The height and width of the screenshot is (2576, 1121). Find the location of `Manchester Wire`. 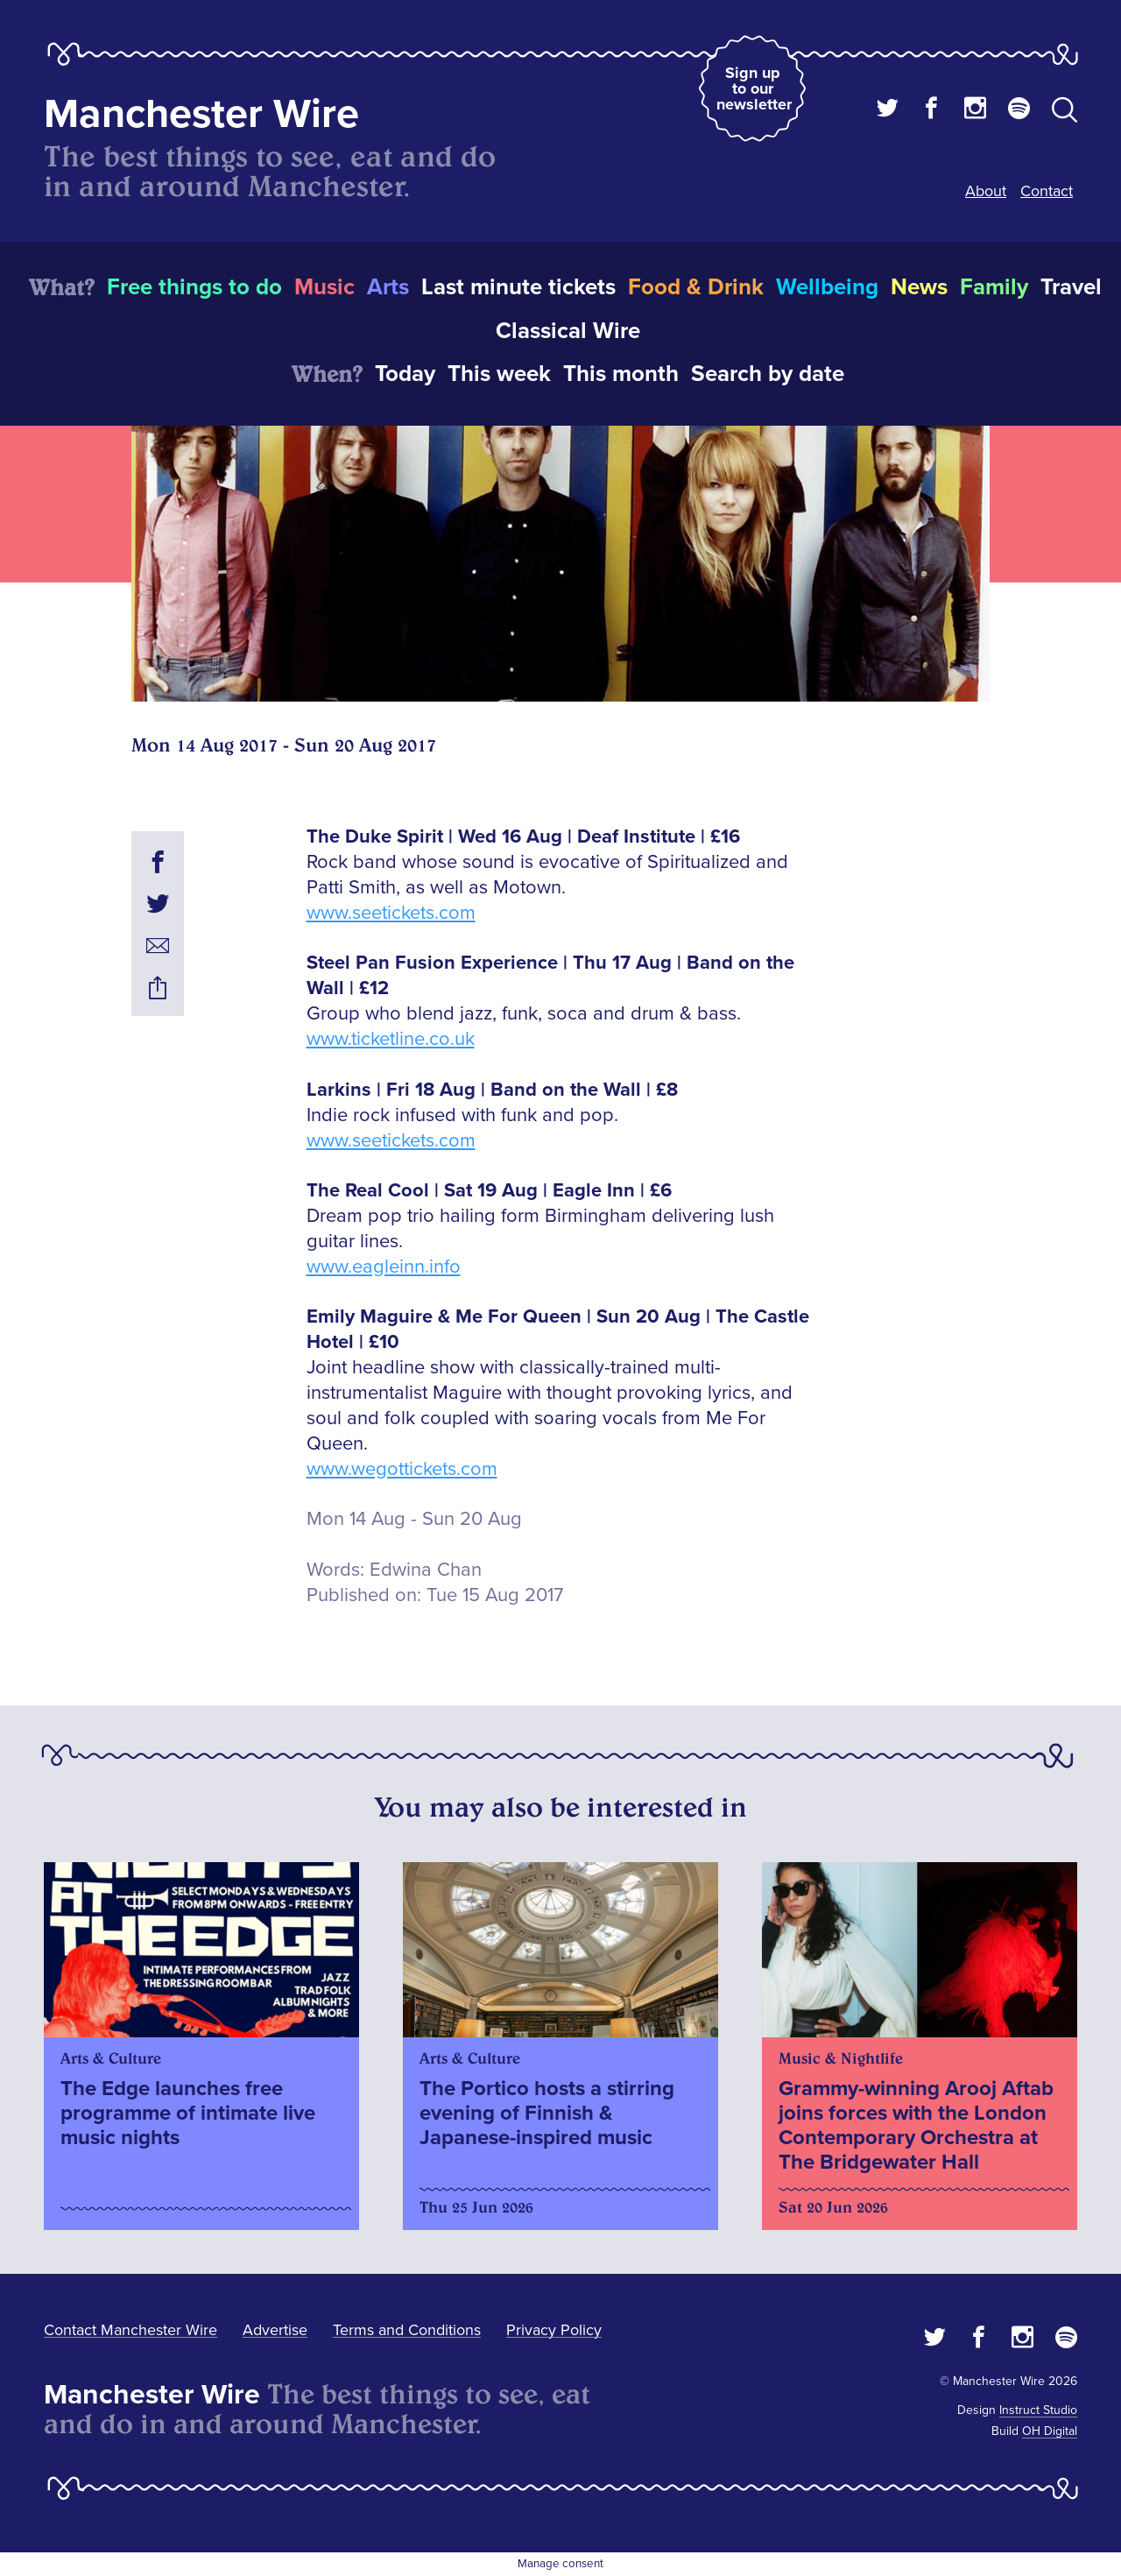

Manchester Wire is located at coordinates (201, 114).